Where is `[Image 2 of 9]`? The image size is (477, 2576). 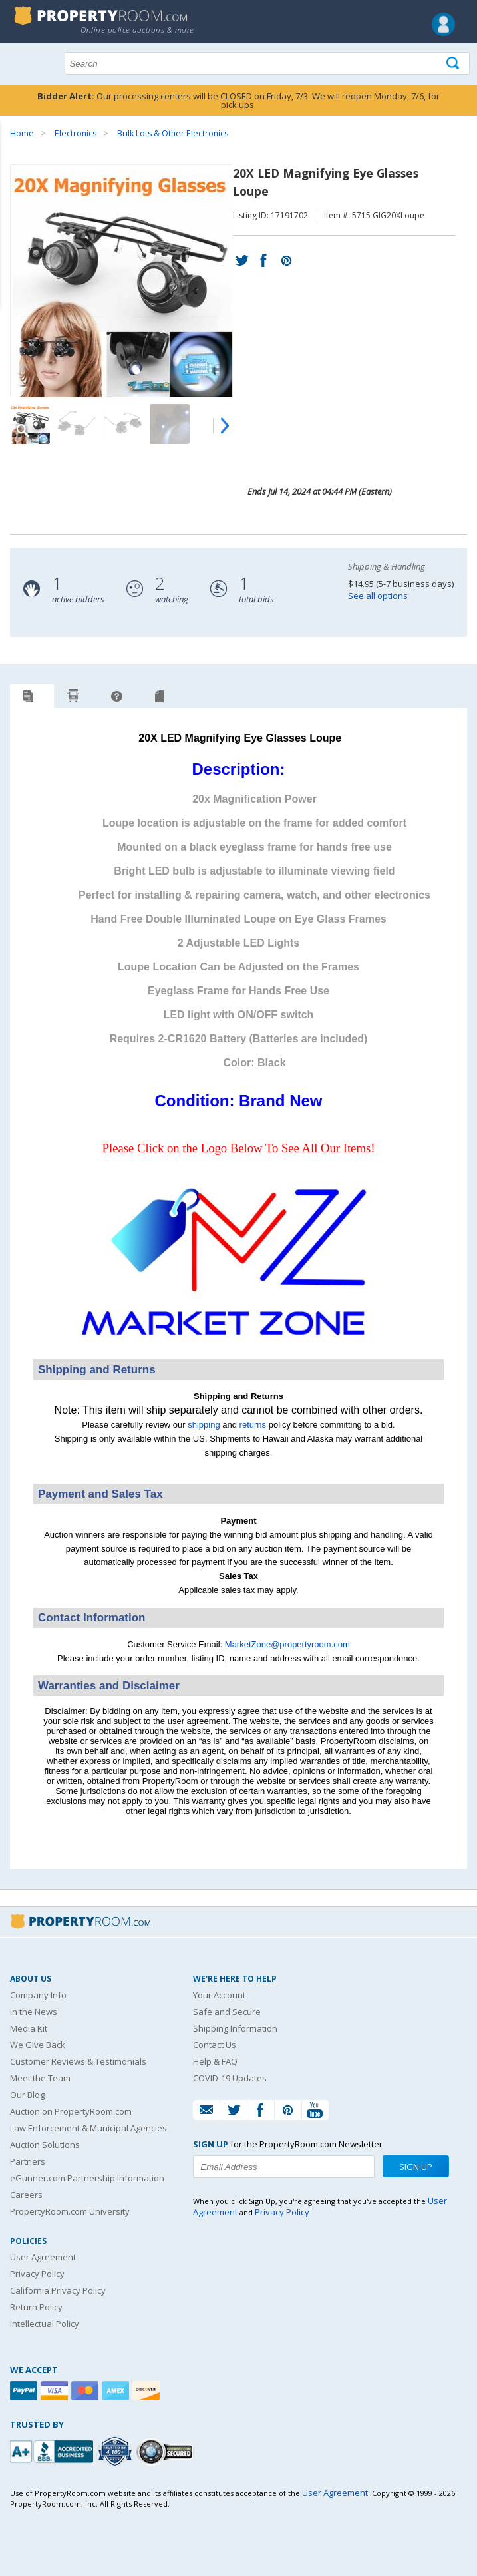
[Image 2 of 9] is located at coordinates (76, 424).